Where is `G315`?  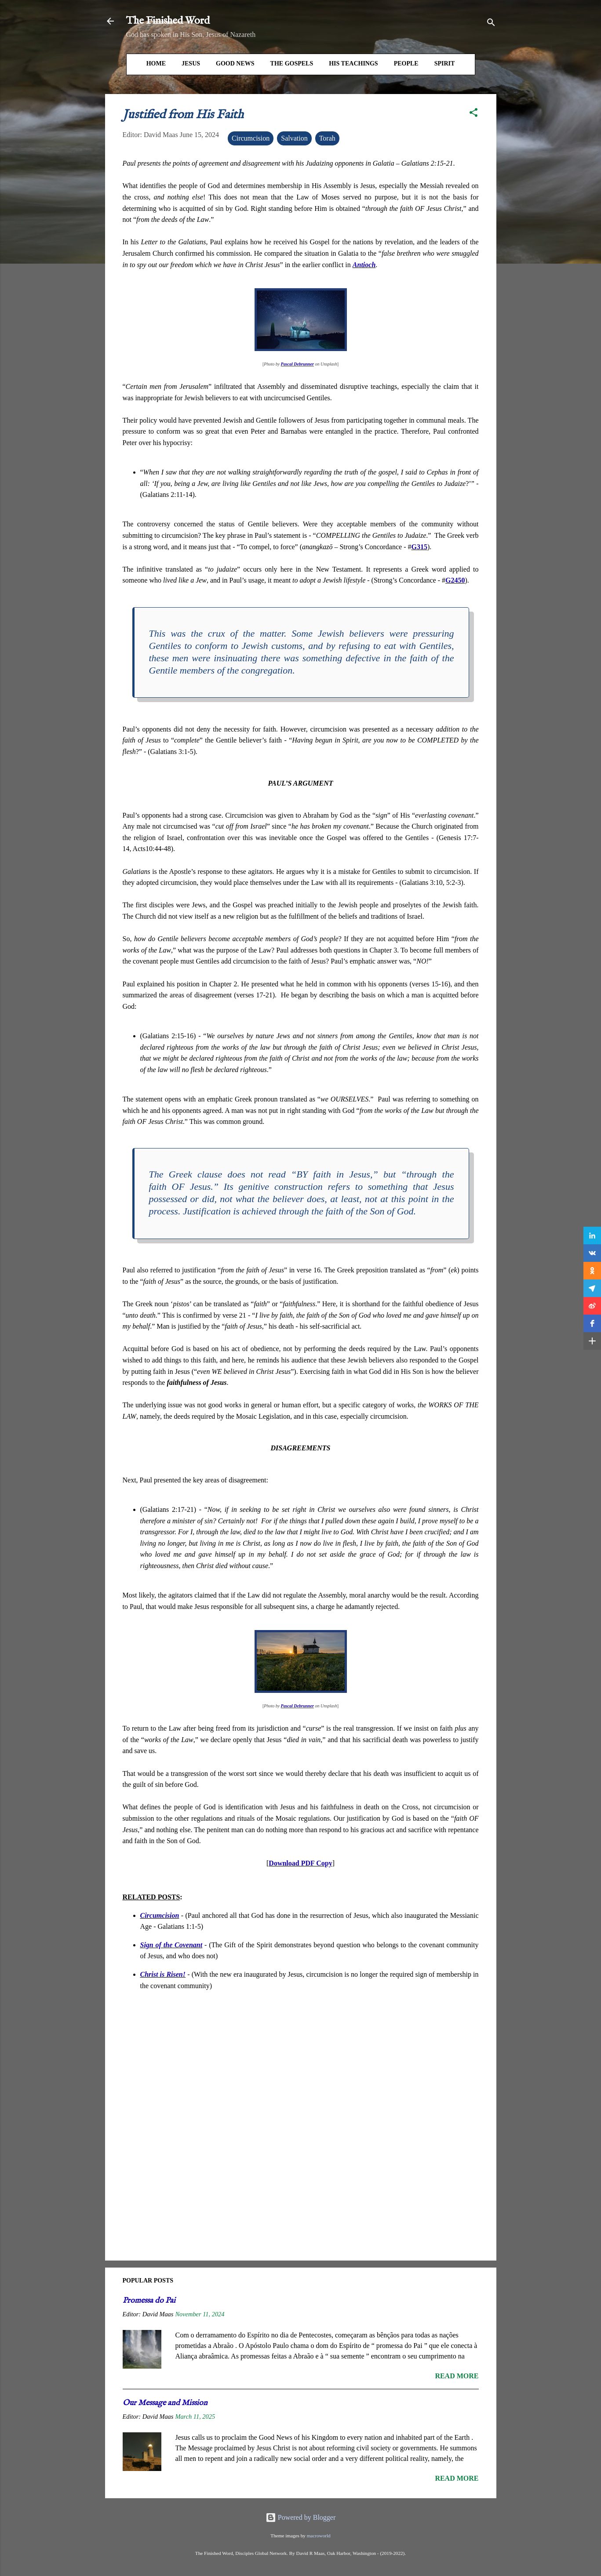 G315 is located at coordinates (419, 547).